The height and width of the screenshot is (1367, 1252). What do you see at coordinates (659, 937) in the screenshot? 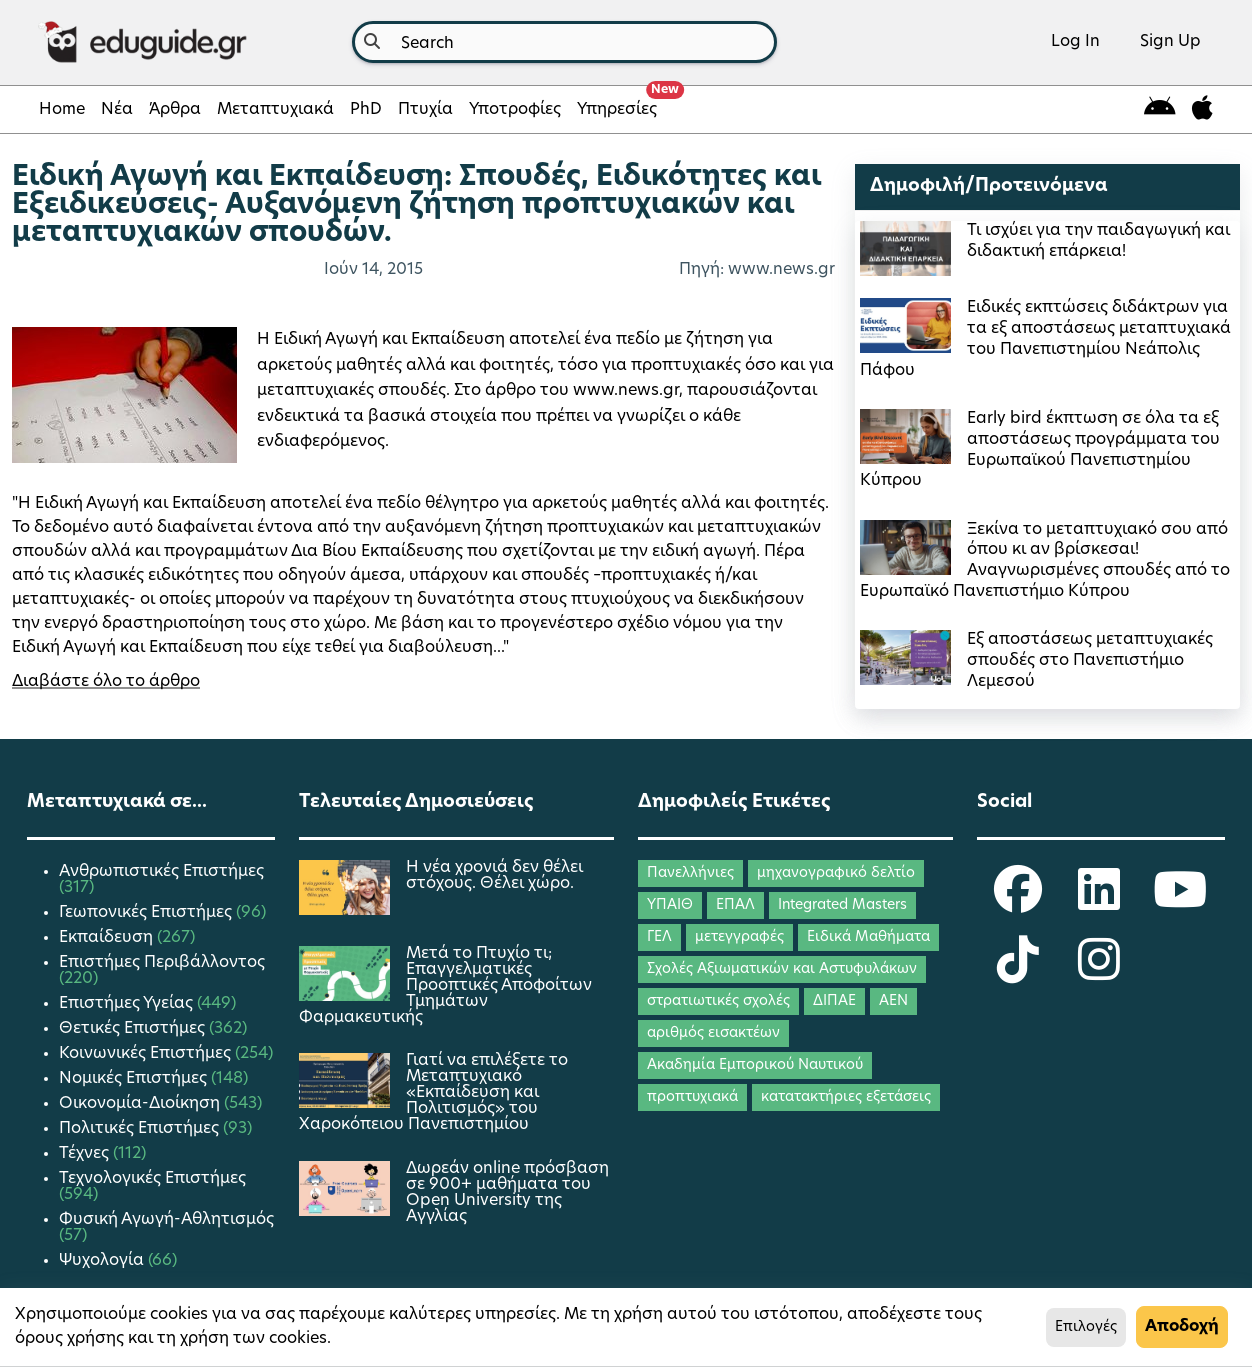
I see `ΓΕΛ` at bounding box center [659, 937].